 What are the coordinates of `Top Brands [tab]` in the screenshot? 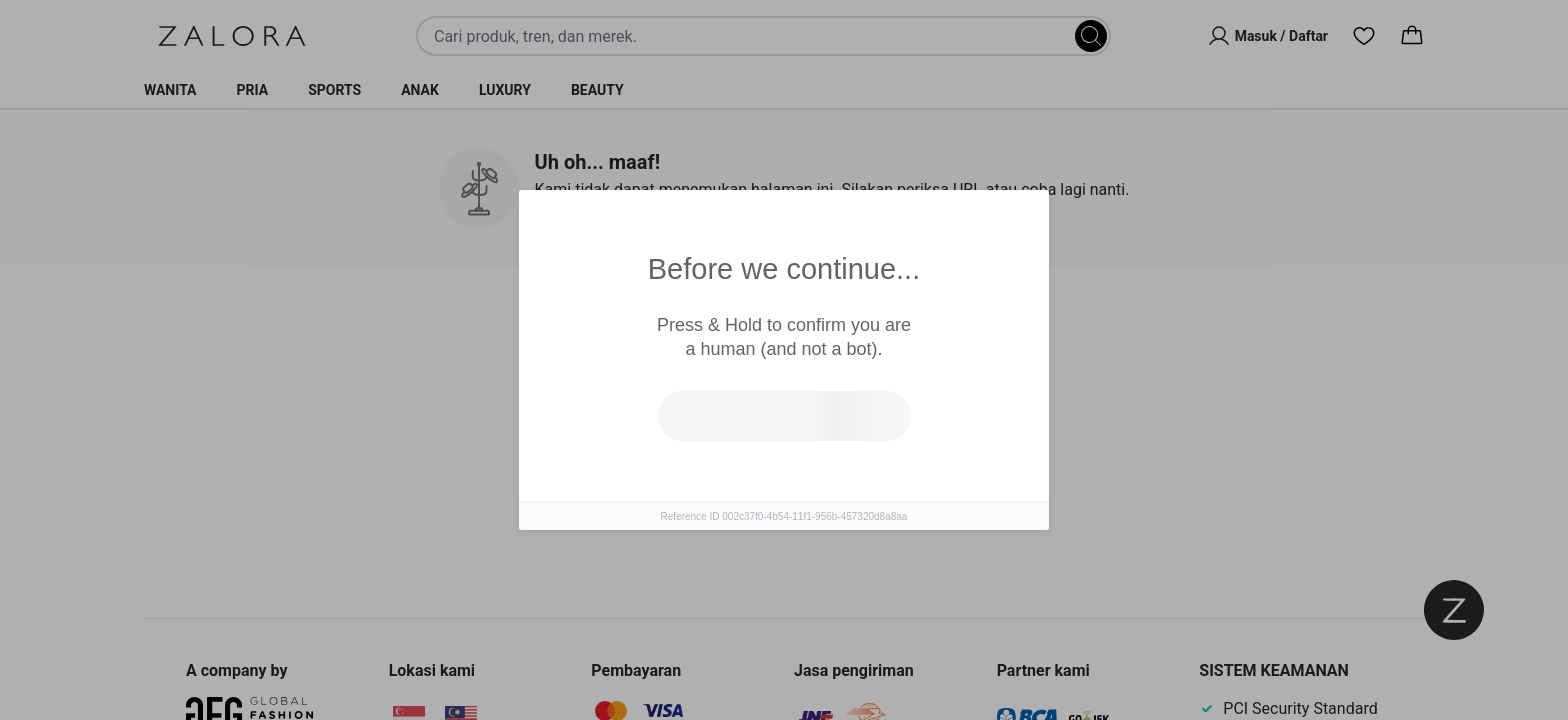 It's located at (871, 331).